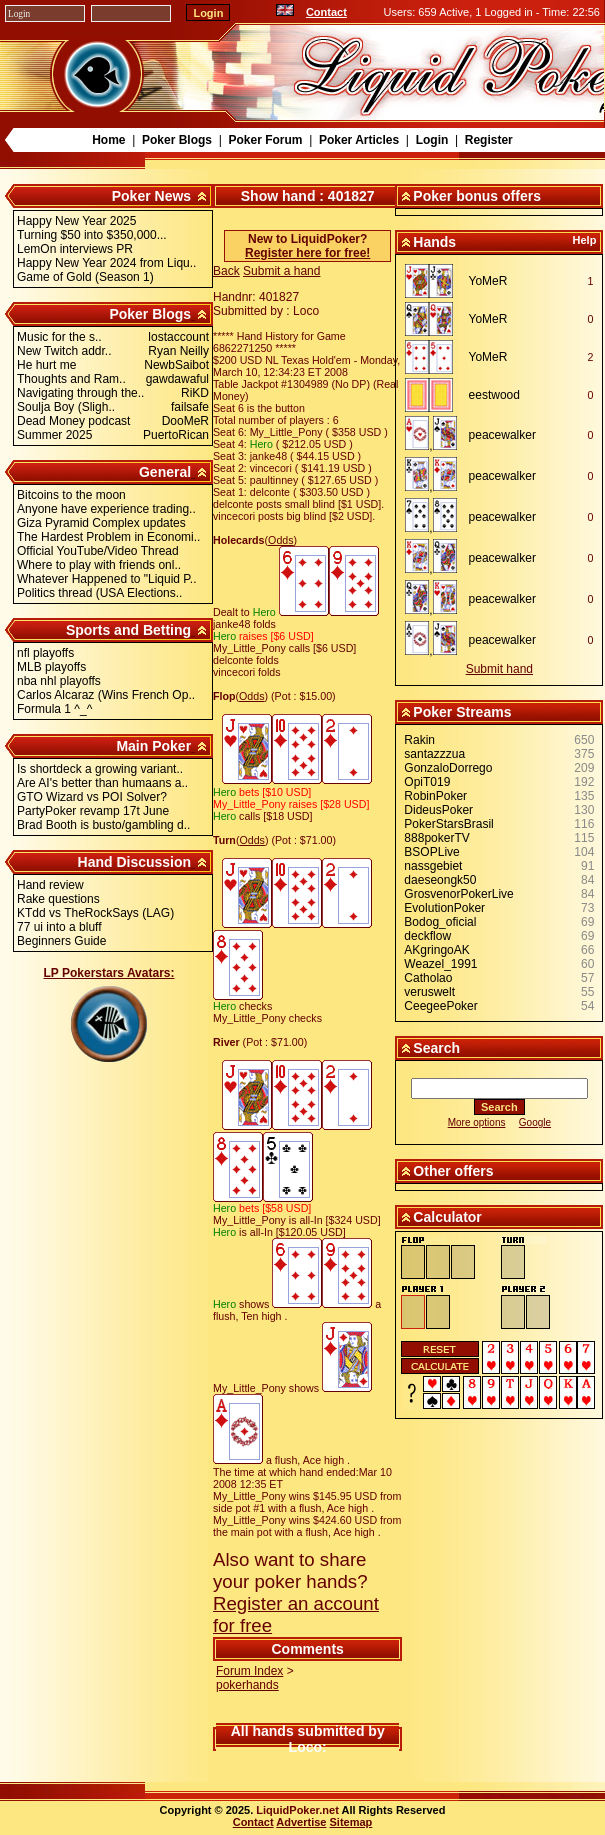  I want to click on eestwood, so click(494, 395).